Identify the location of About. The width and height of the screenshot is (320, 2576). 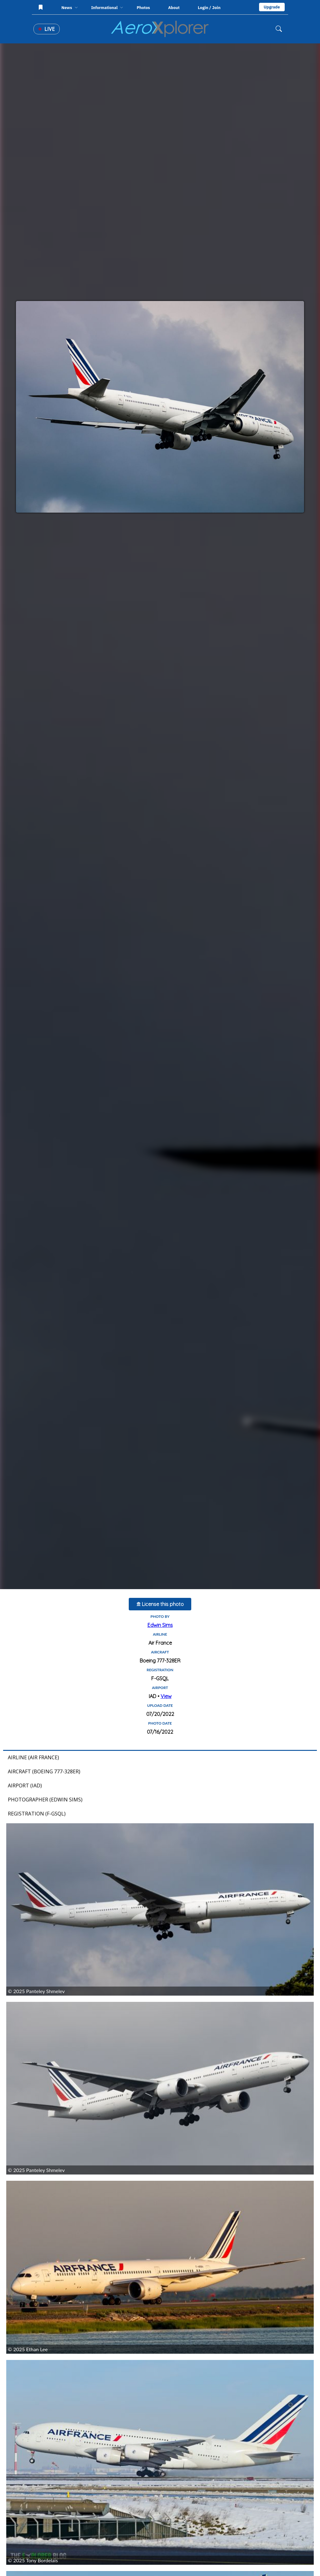
(174, 7).